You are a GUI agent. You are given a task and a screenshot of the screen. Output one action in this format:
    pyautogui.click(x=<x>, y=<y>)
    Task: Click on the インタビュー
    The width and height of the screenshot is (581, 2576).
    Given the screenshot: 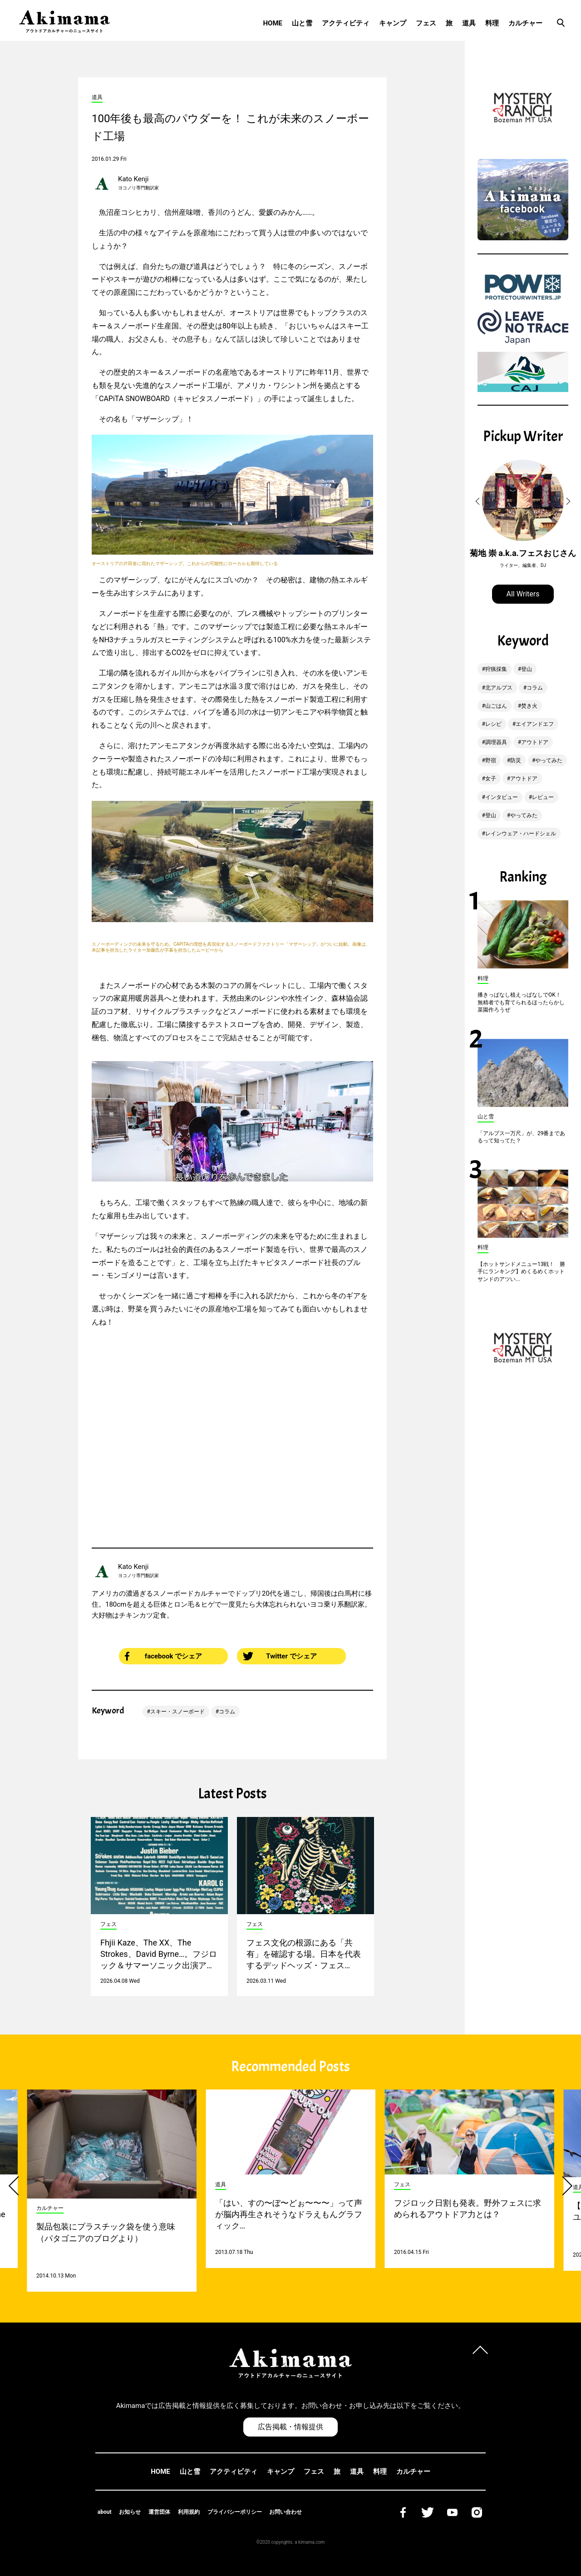 What is the action you would take?
    pyautogui.click(x=501, y=797)
    